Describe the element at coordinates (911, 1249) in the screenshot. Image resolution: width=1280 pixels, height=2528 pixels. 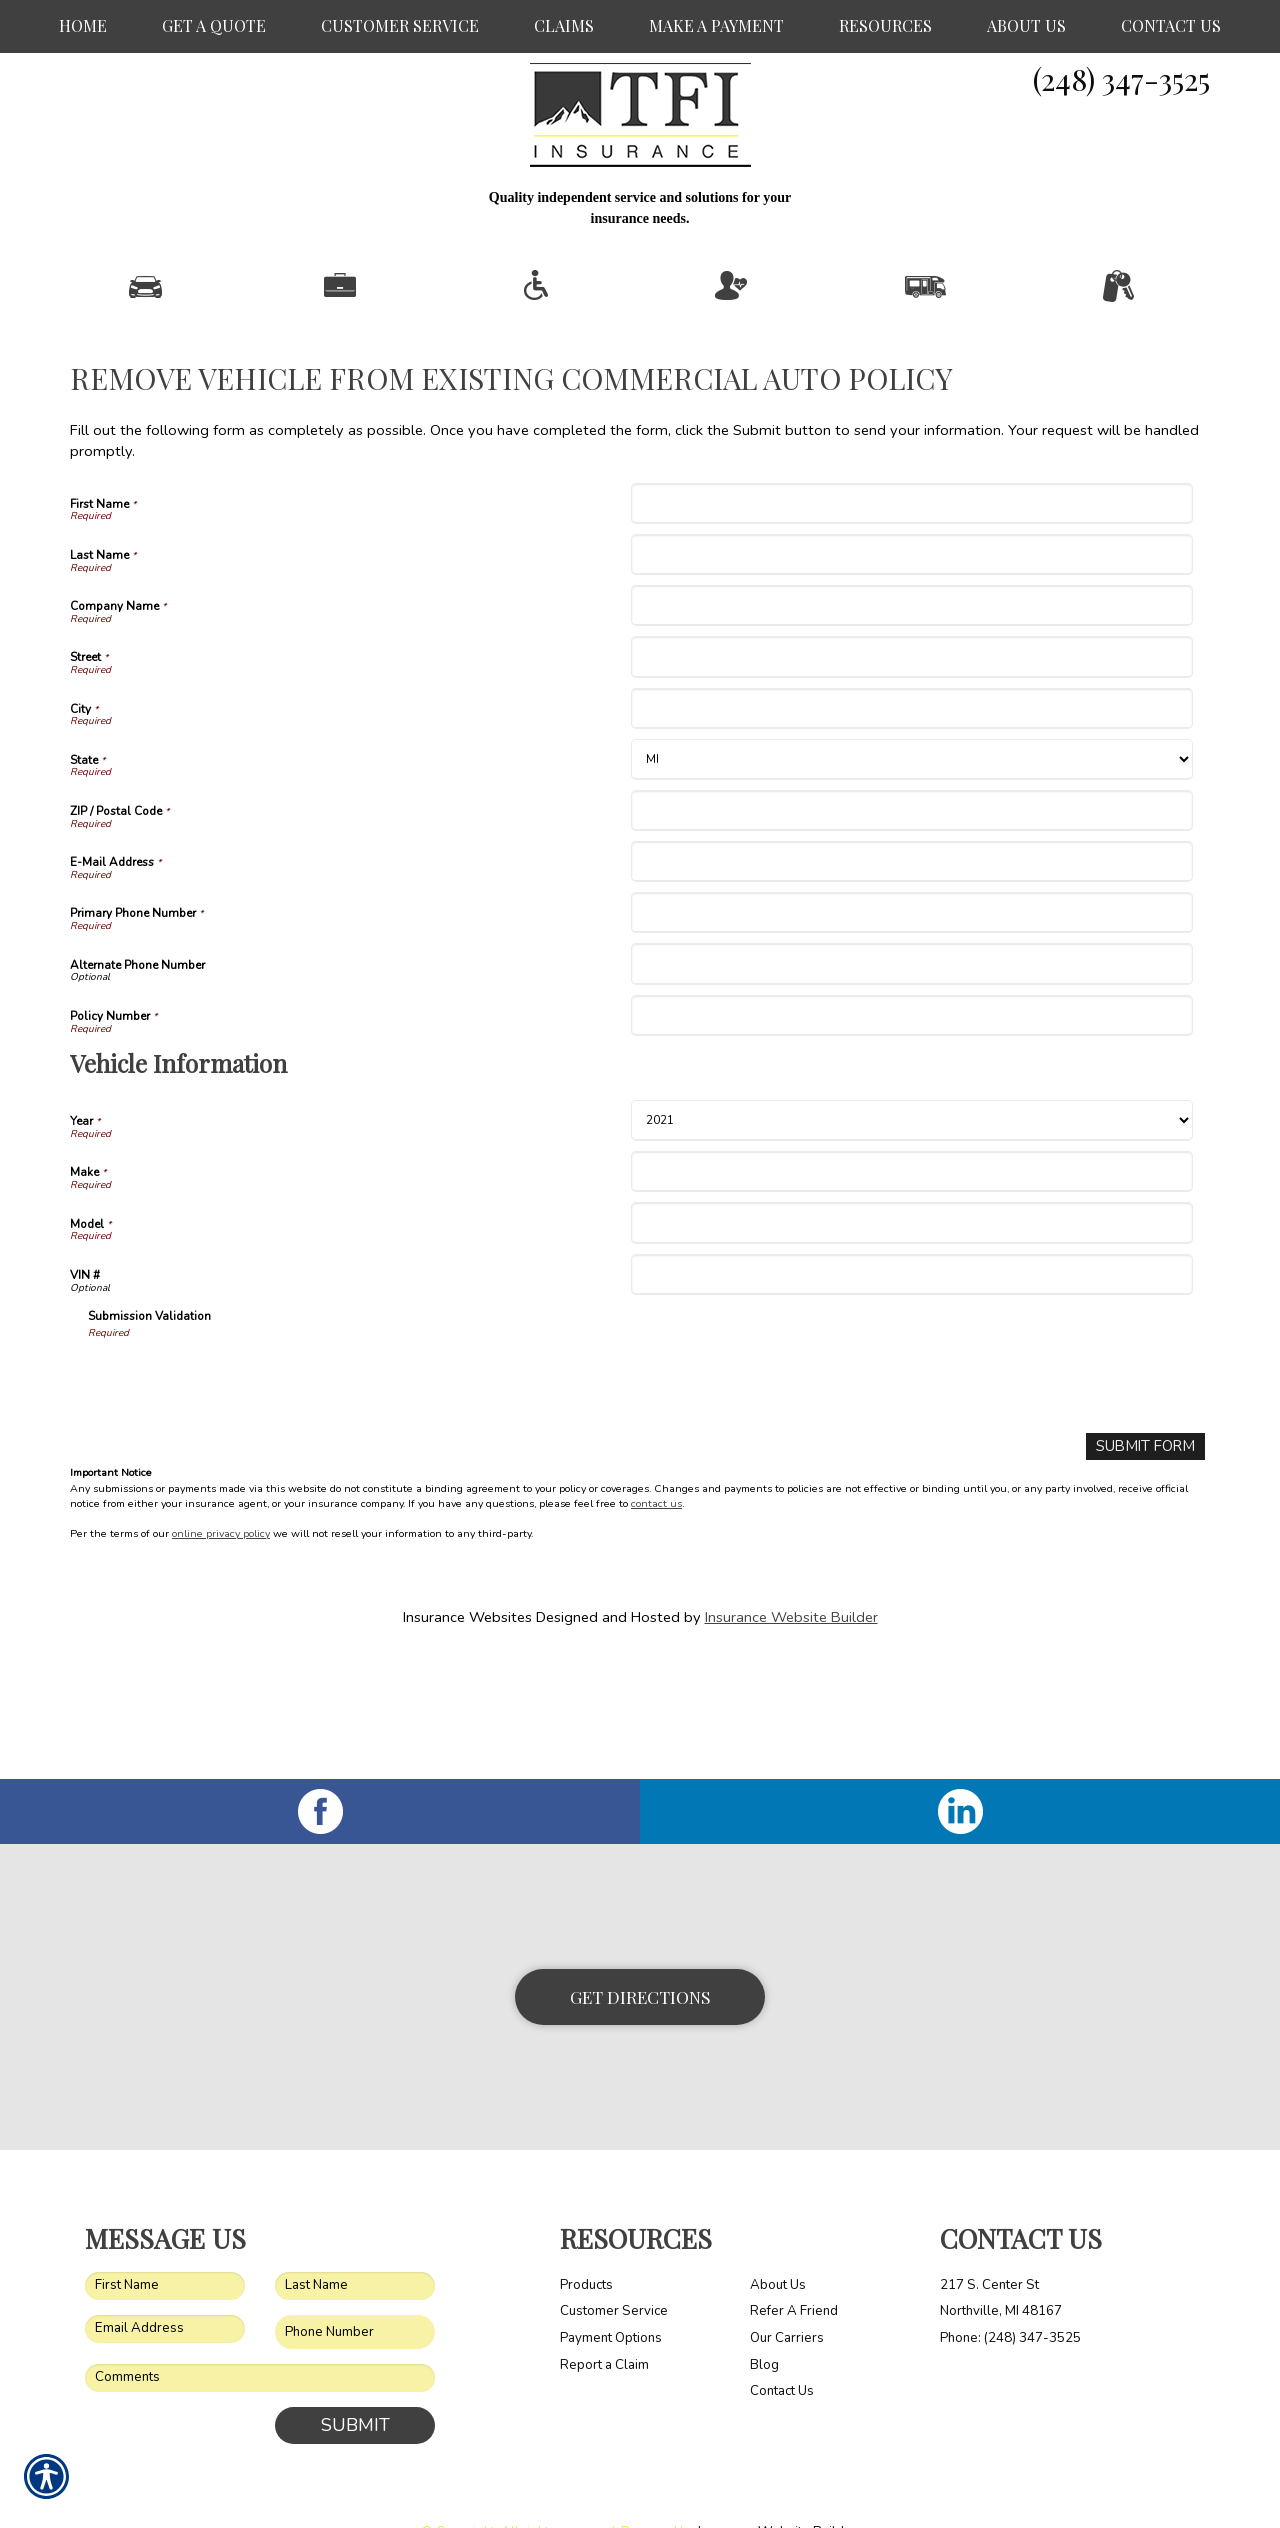
I see `[Vehicle Information Make]` at that location.